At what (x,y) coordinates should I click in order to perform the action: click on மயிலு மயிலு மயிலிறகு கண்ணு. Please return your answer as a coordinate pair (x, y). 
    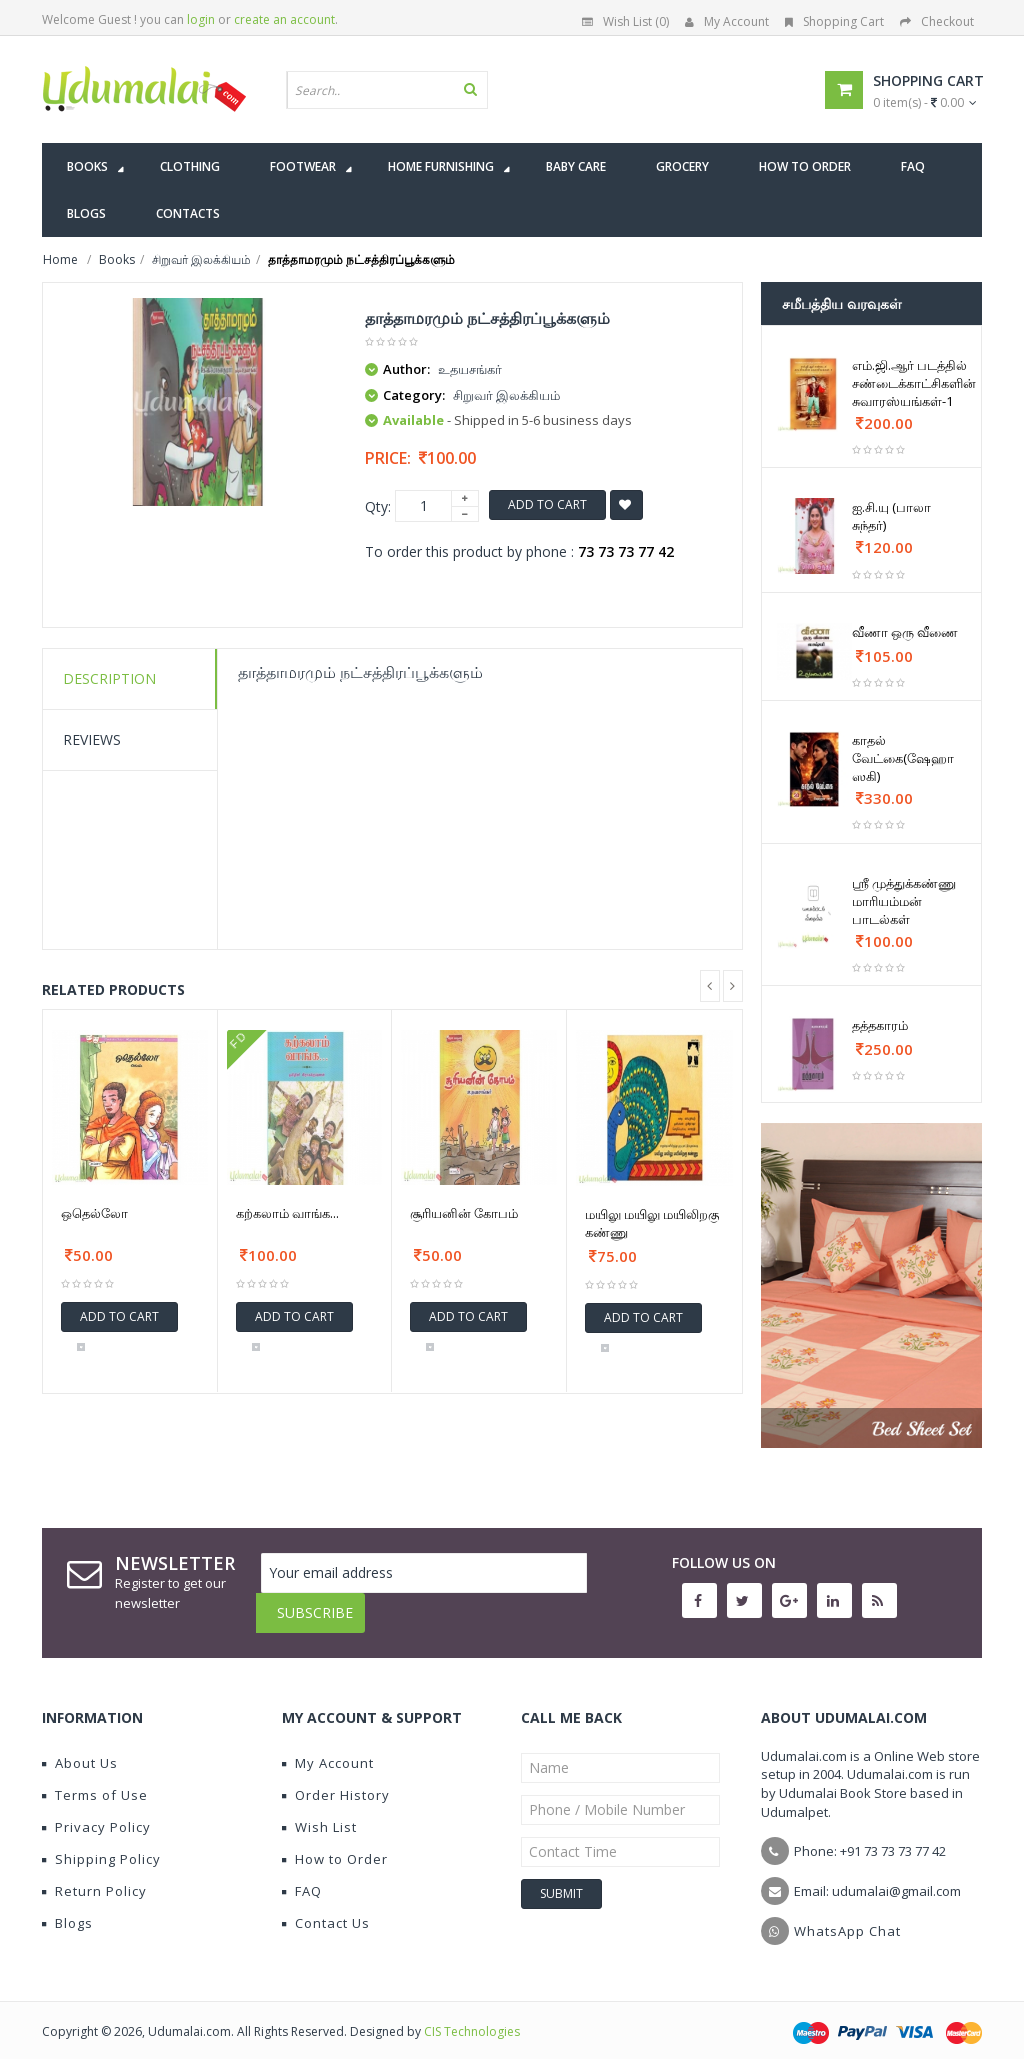
    Looking at the image, I should click on (652, 1223).